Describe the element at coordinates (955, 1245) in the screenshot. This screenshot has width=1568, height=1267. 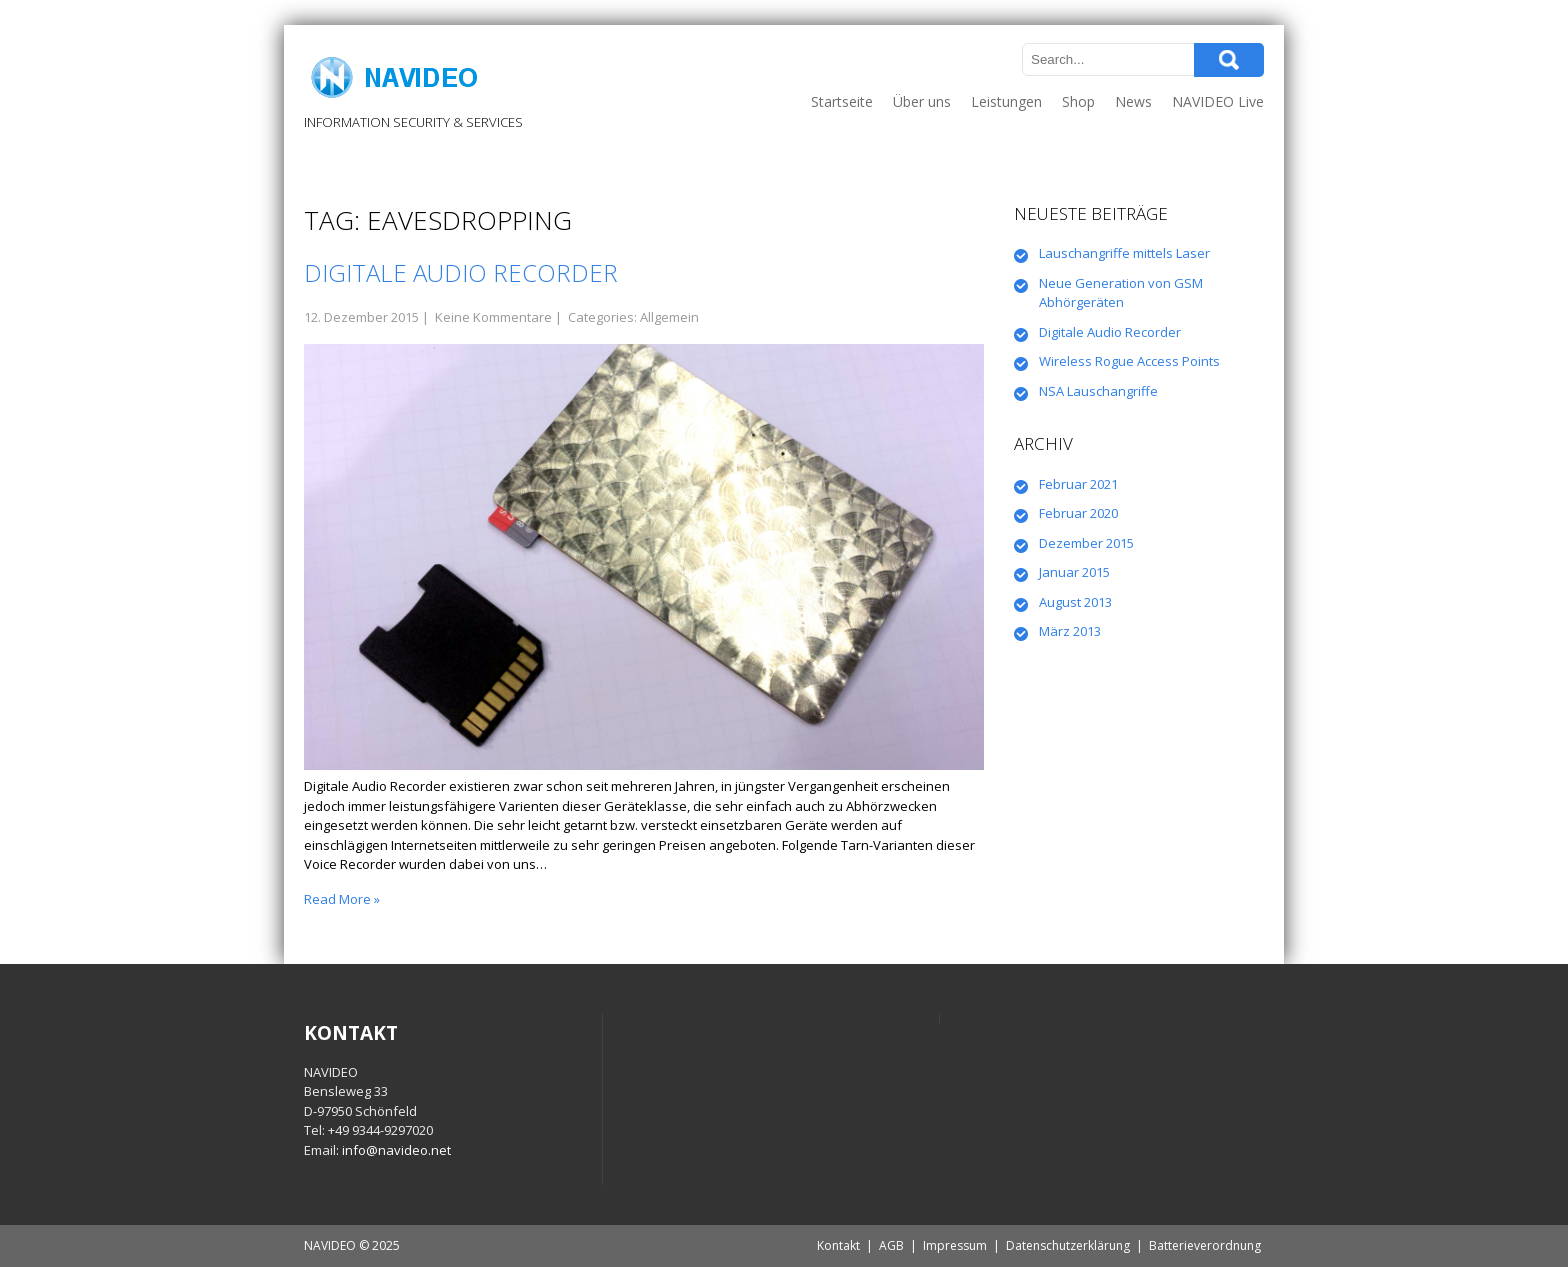
I see `Impressum` at that location.